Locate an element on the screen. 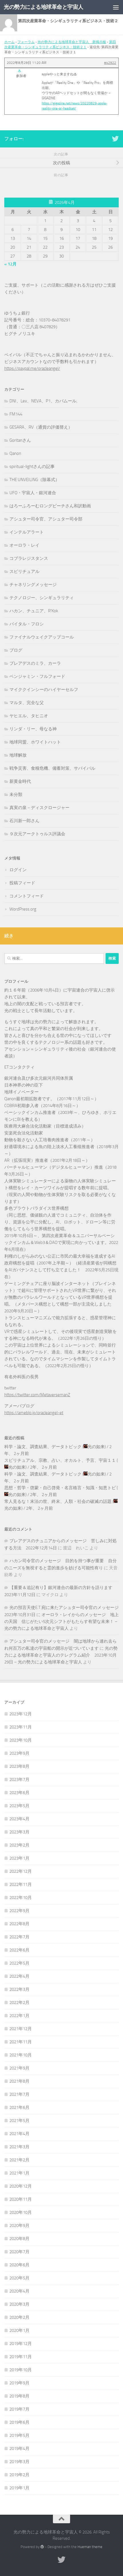  光の勢力による地球革命と宇宙人 新掲示板 is located at coordinates (71, 42).